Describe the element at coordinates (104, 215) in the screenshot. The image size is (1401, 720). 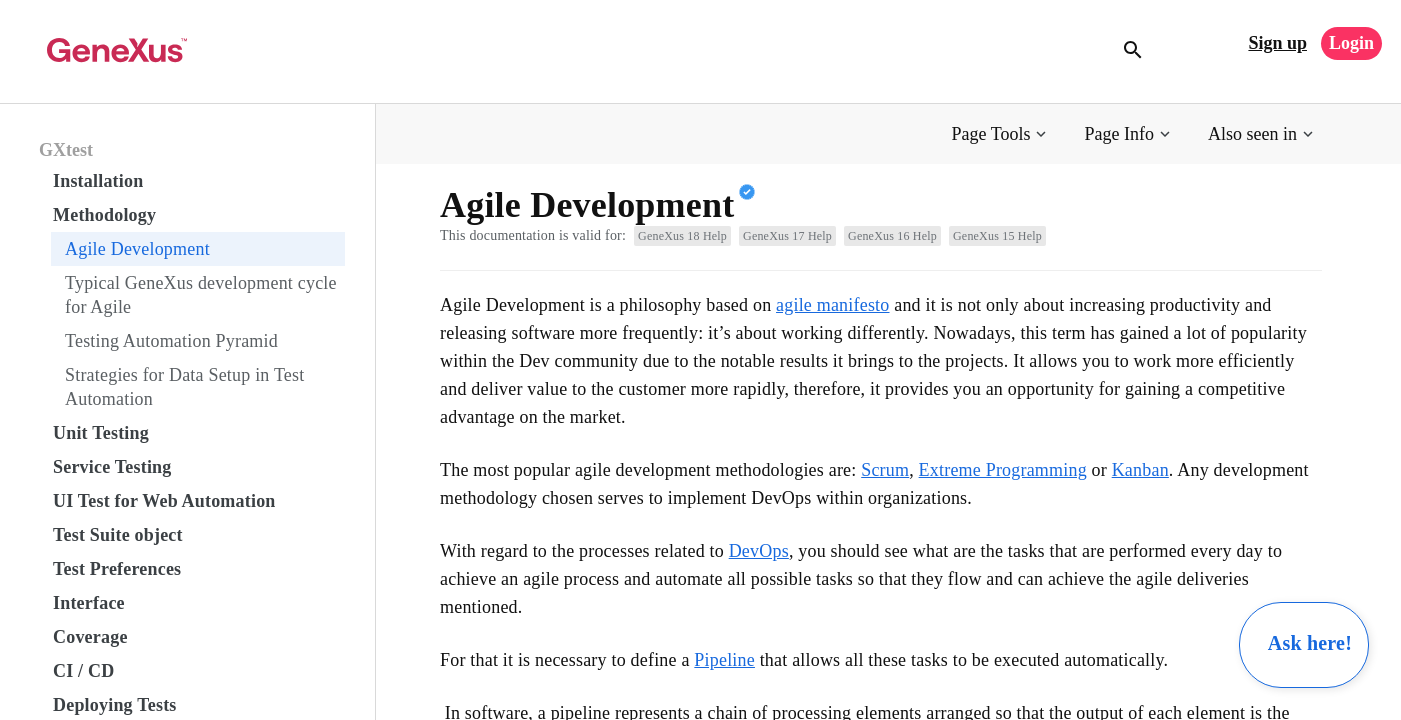
I see `Methodology` at that location.